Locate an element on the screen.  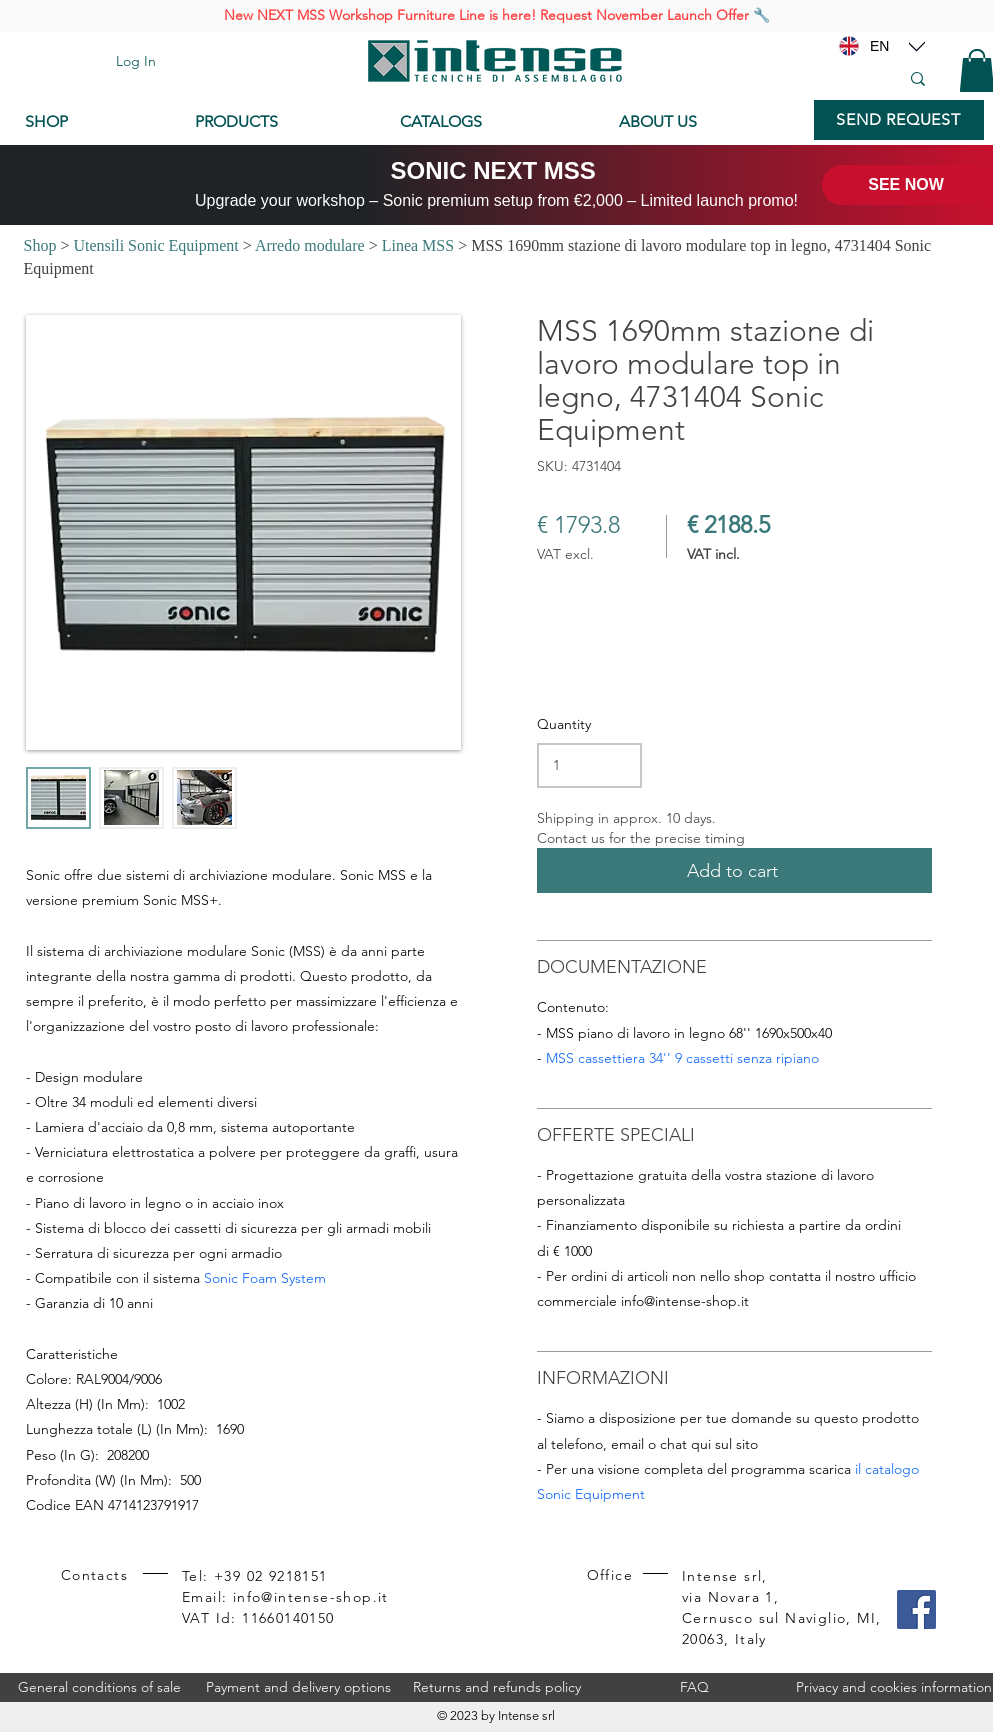
info@intense-shop.it is located at coordinates (685, 1301).